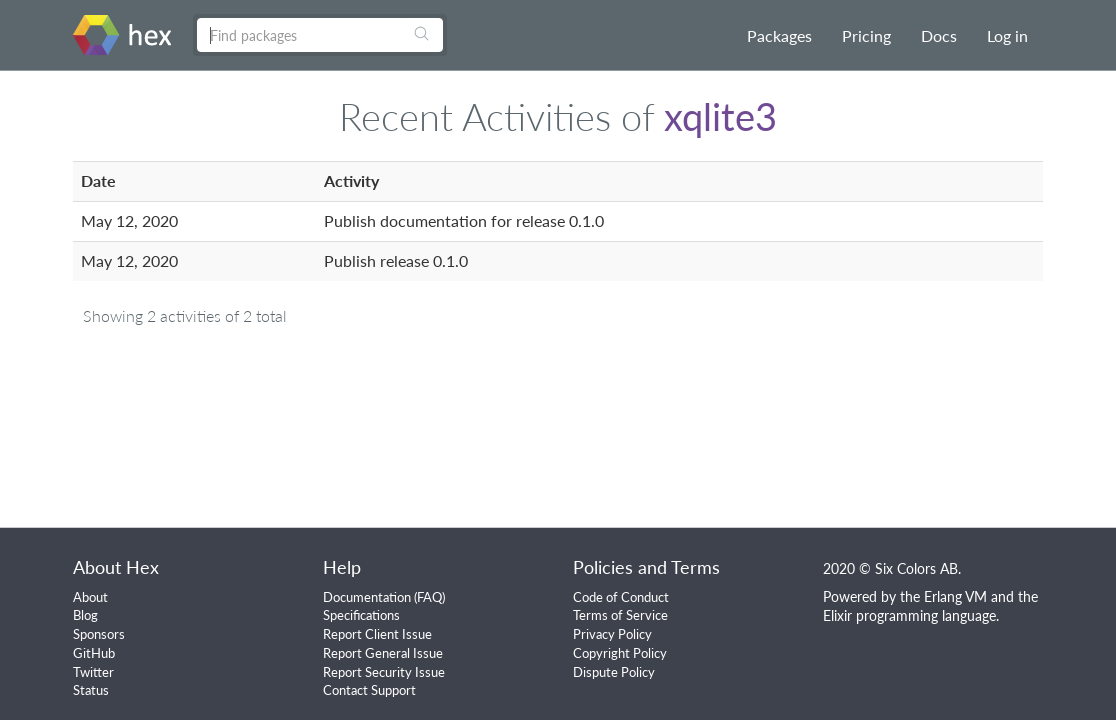 The height and width of the screenshot is (720, 1116). I want to click on Report Security Issue, so click(384, 672).